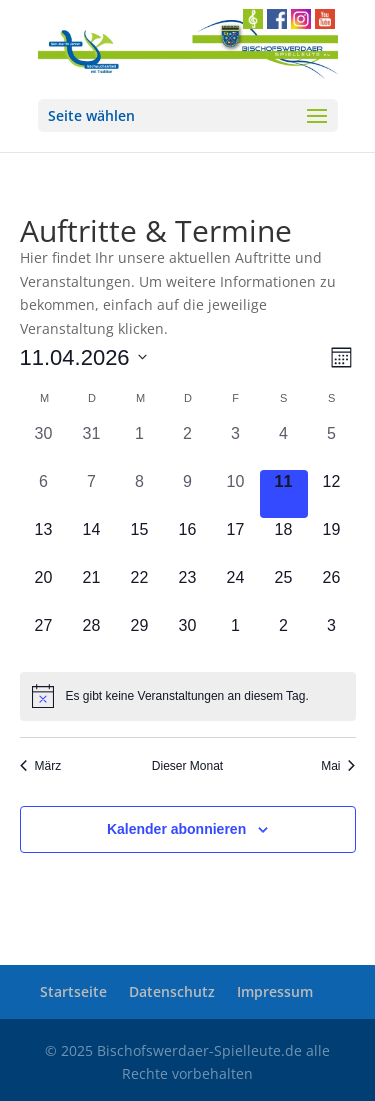 The width and height of the screenshot is (375, 1101). I want to click on März [link], so click(41, 766).